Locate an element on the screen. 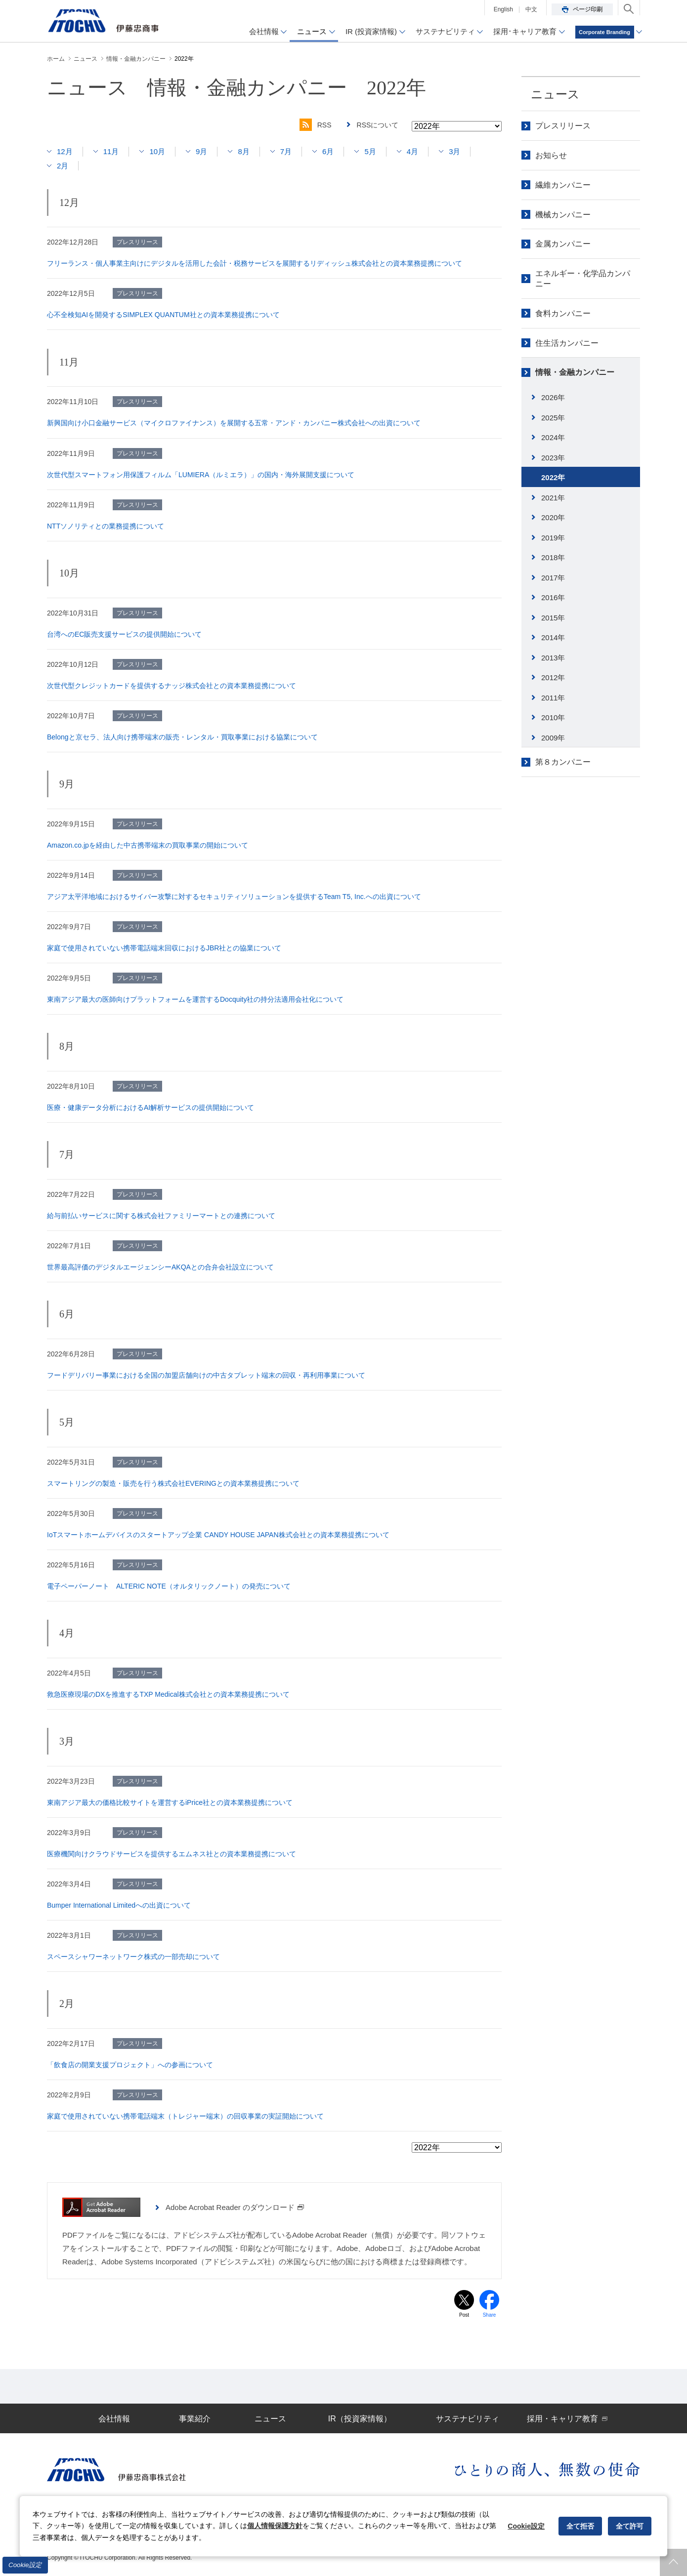  Belongと京セラ、法人向け携帯端末の販売・レンタル・買取事業における協業について is located at coordinates (182, 737).